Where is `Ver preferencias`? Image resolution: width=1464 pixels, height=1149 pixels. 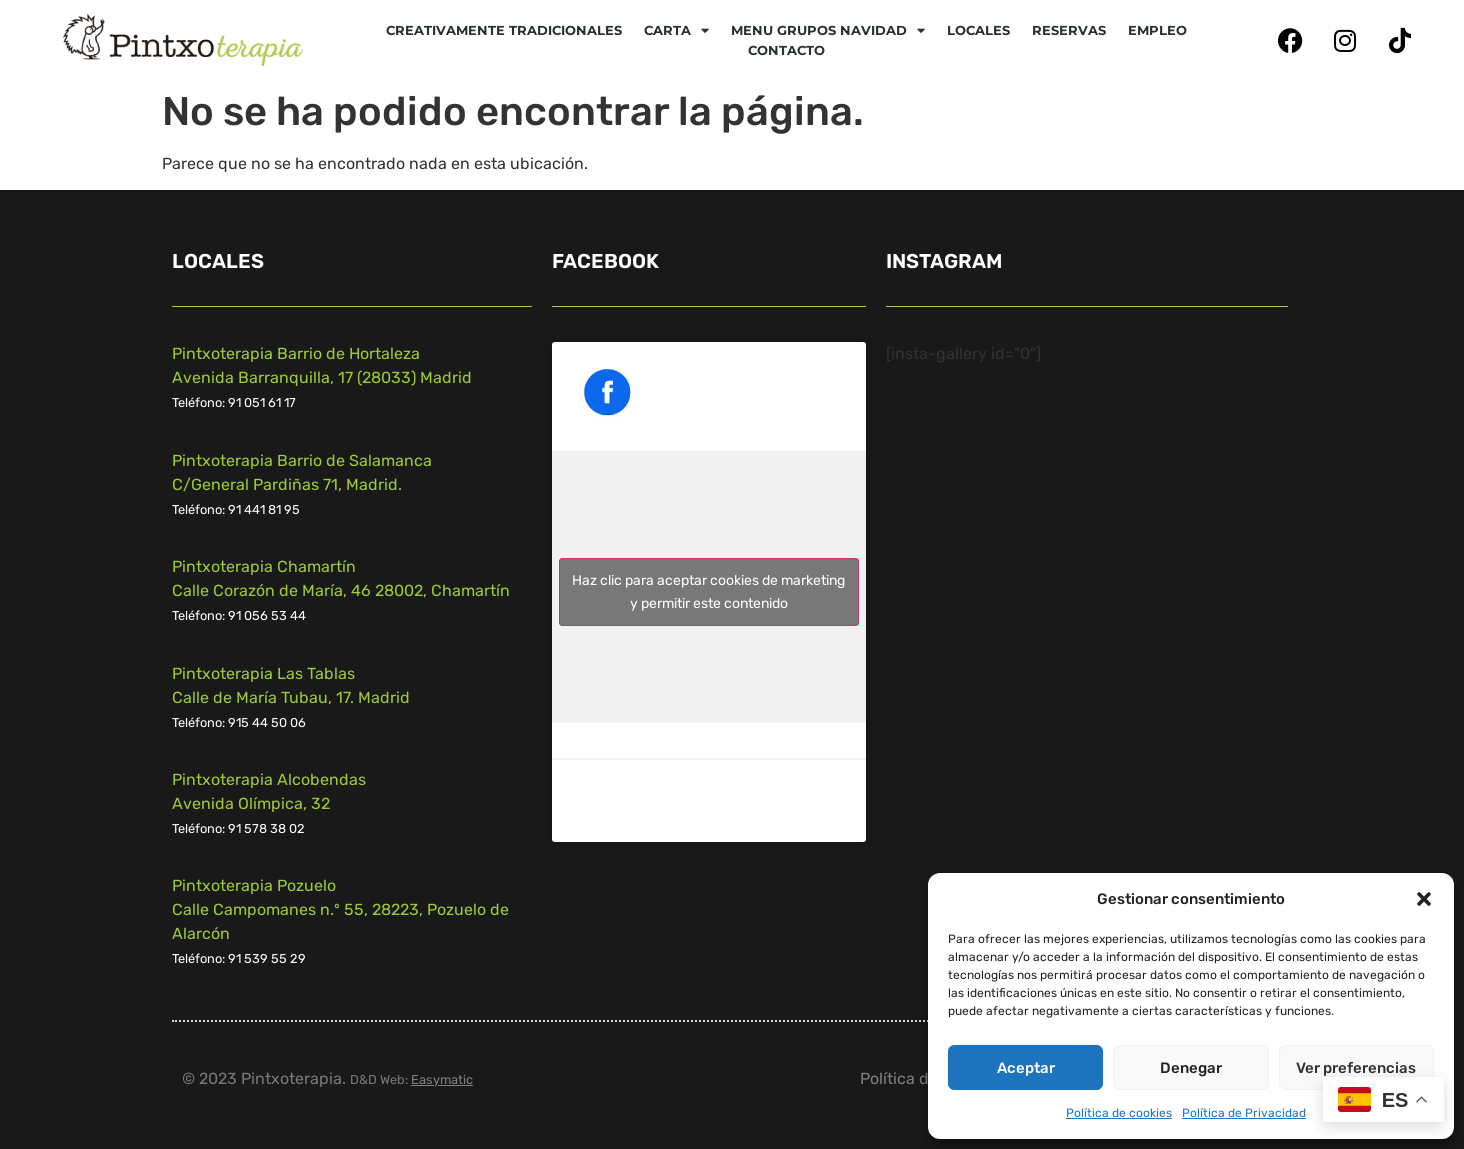 Ver preferencias is located at coordinates (1356, 1068).